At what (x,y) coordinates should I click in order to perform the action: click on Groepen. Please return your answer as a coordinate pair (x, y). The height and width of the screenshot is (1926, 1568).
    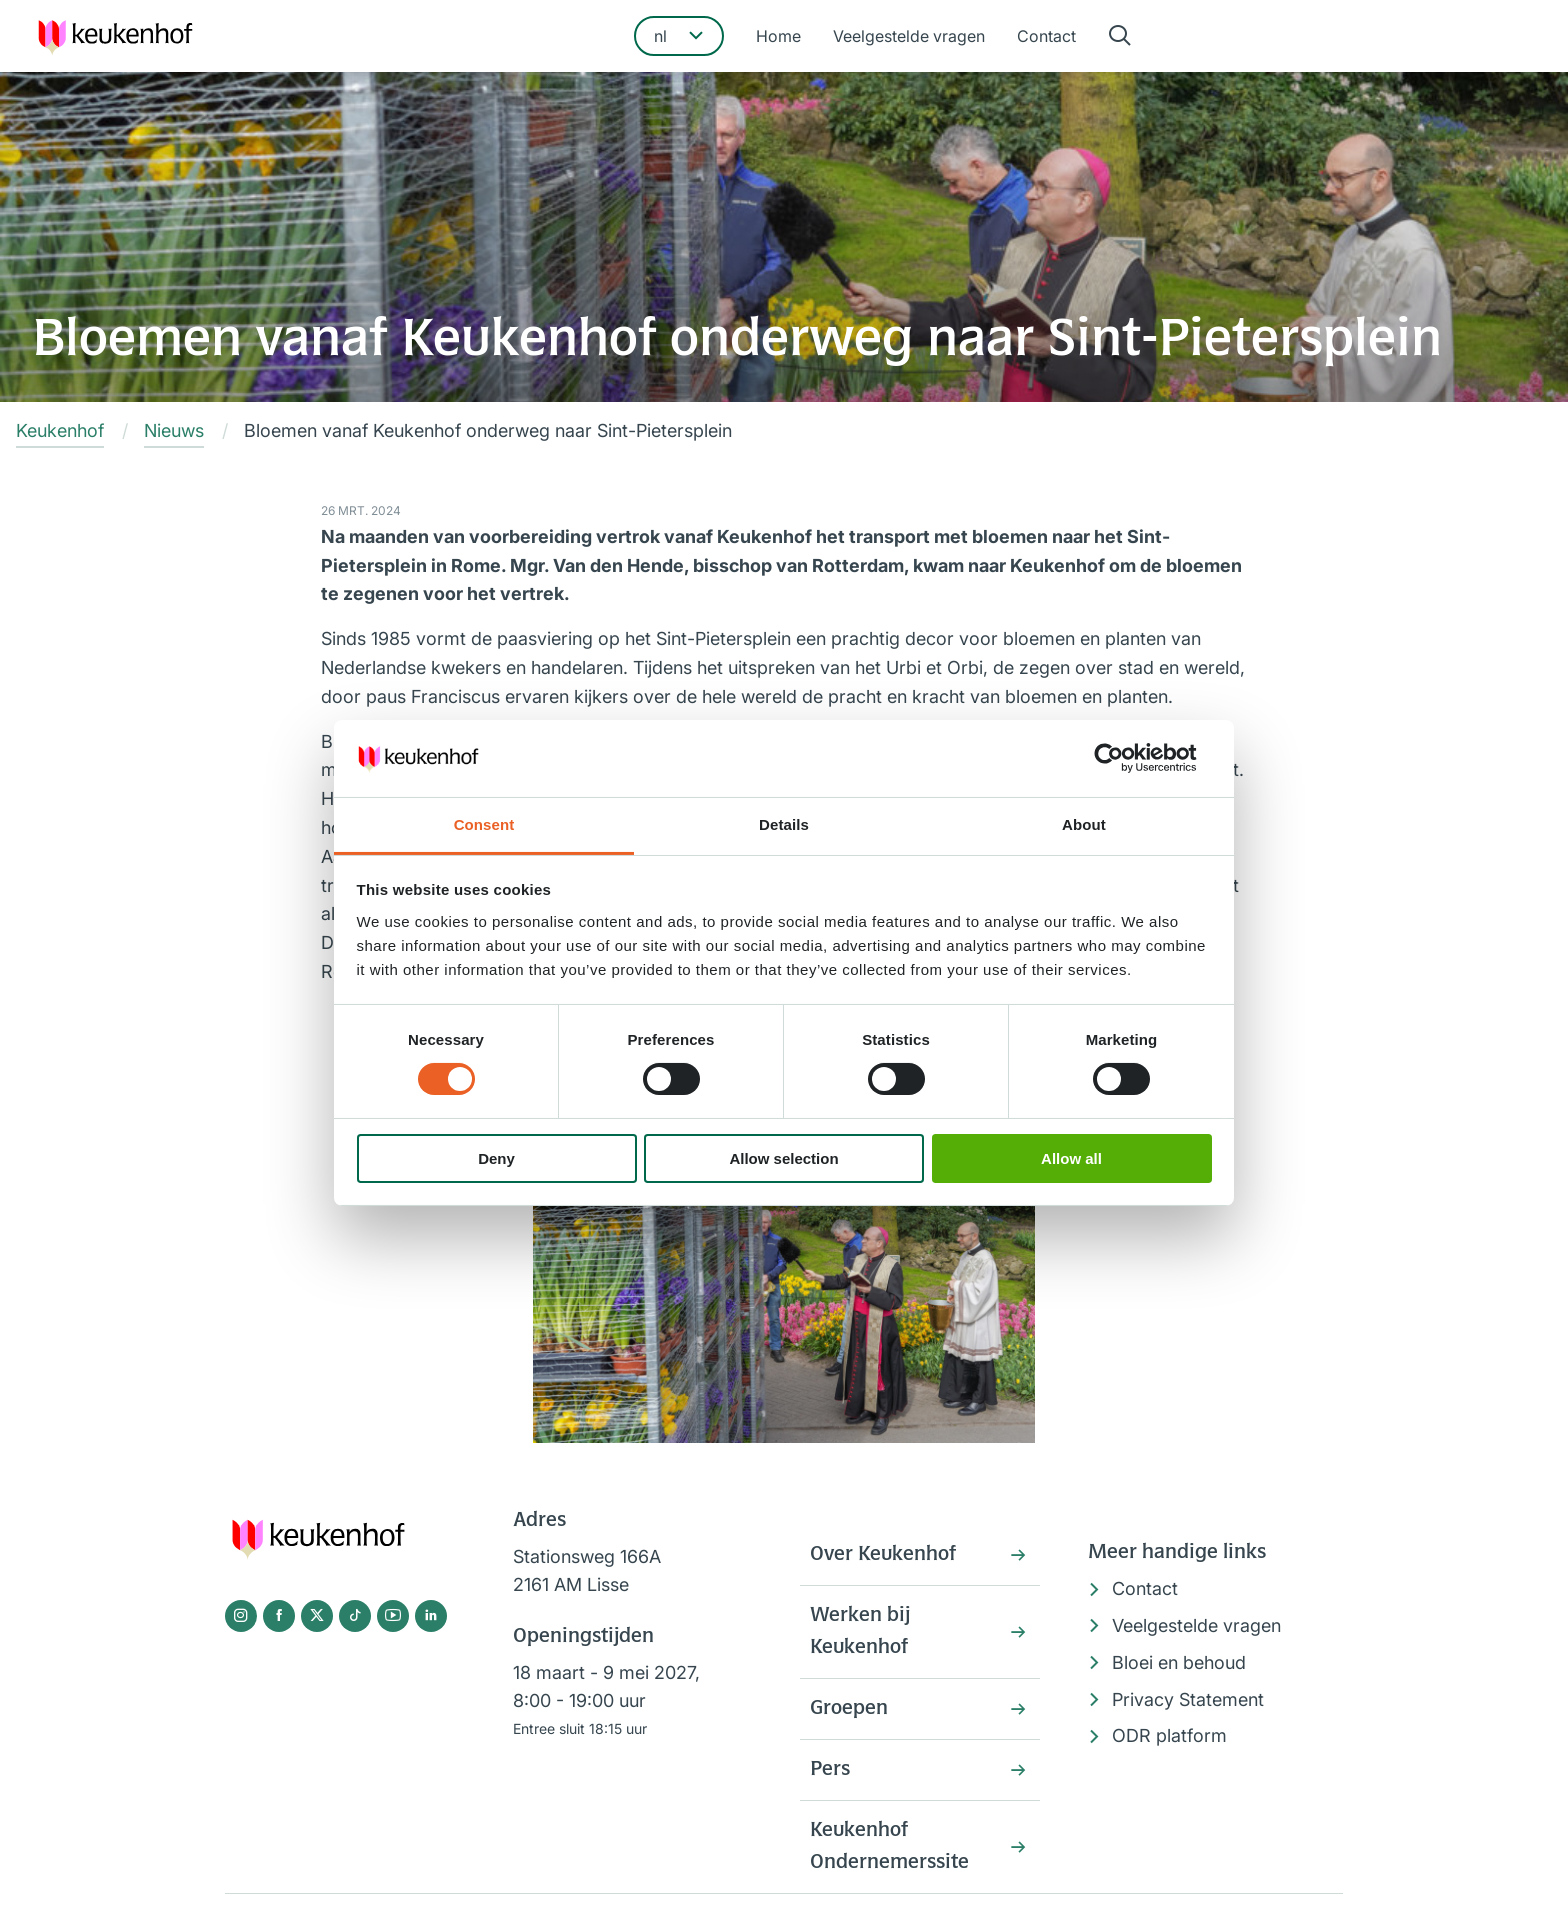
    Looking at the image, I should click on (849, 1709).